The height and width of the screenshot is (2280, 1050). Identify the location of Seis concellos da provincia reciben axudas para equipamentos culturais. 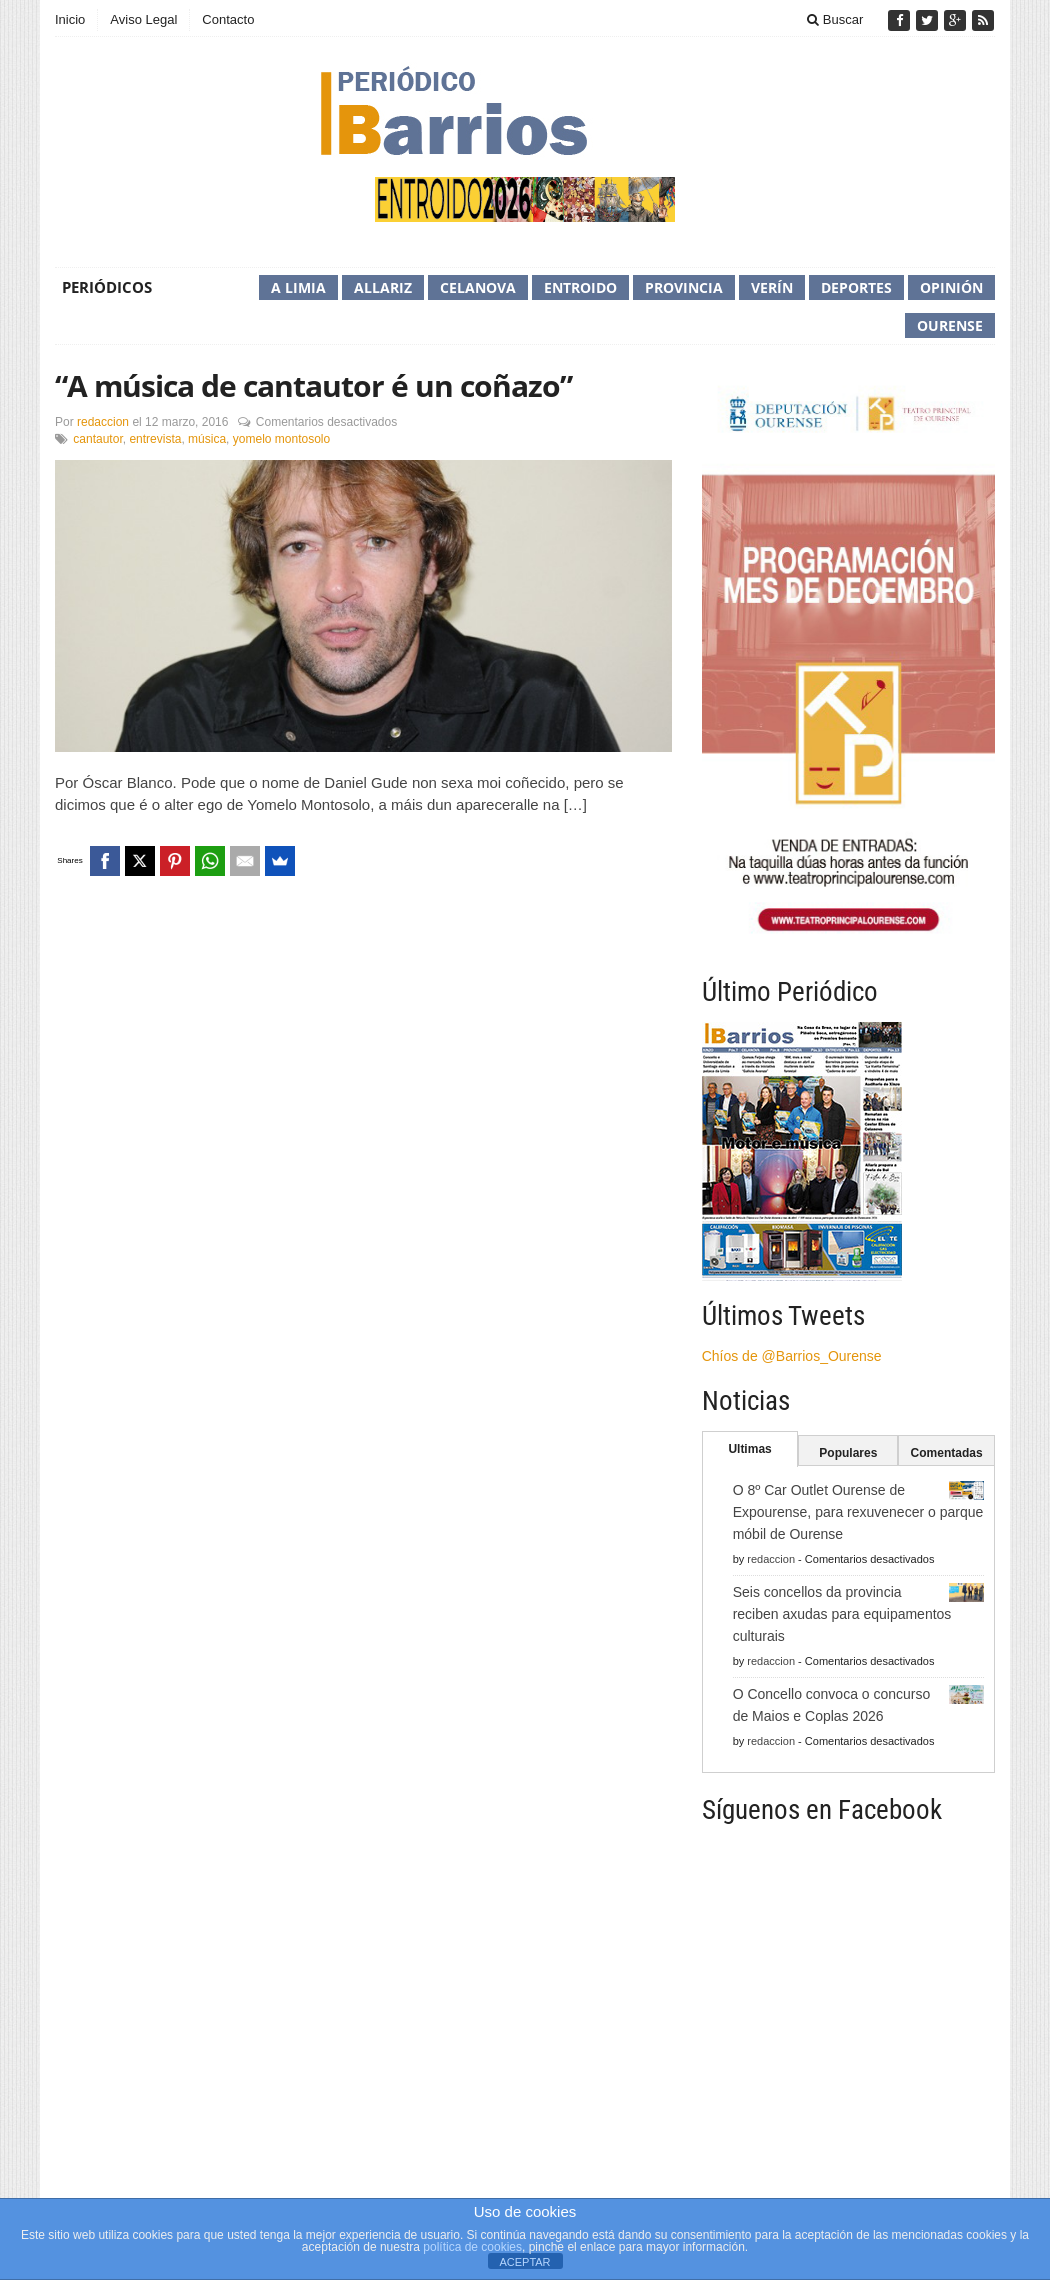
(842, 1614).